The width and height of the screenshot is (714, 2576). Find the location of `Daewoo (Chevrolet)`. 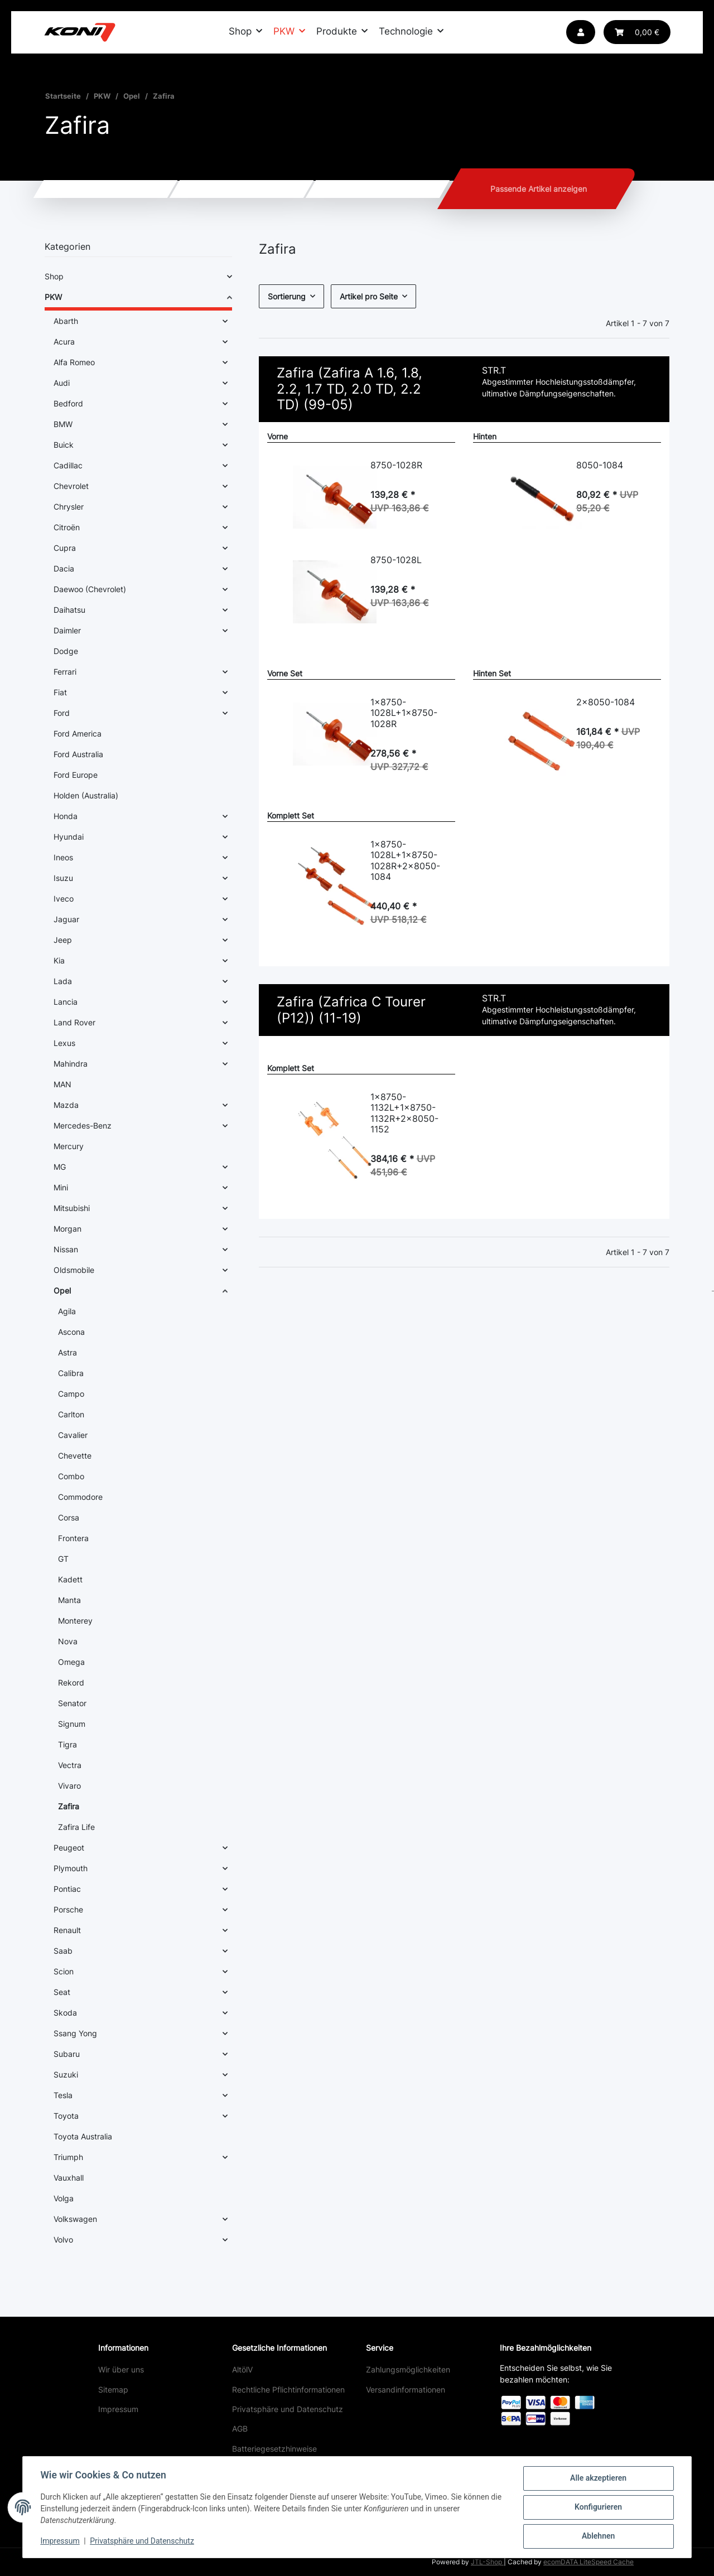

Daewoo (Chevrolet) is located at coordinates (90, 589).